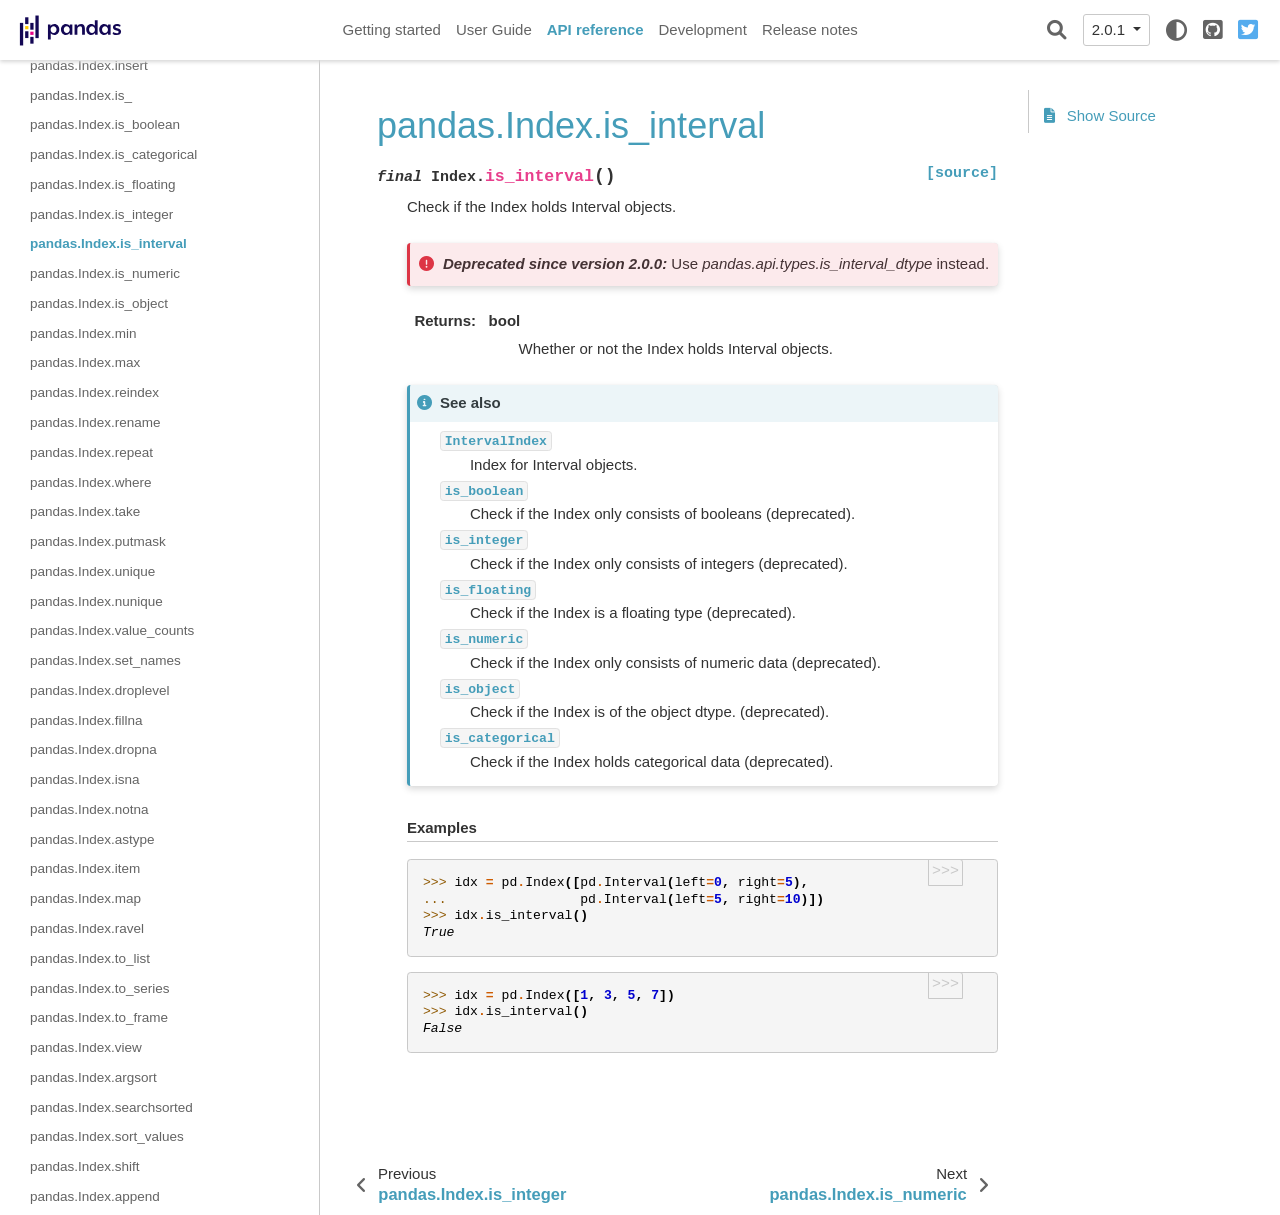 The width and height of the screenshot is (1280, 1215). Describe the element at coordinates (107, 1136) in the screenshot. I see `pandas.Index.sort_values` at that location.